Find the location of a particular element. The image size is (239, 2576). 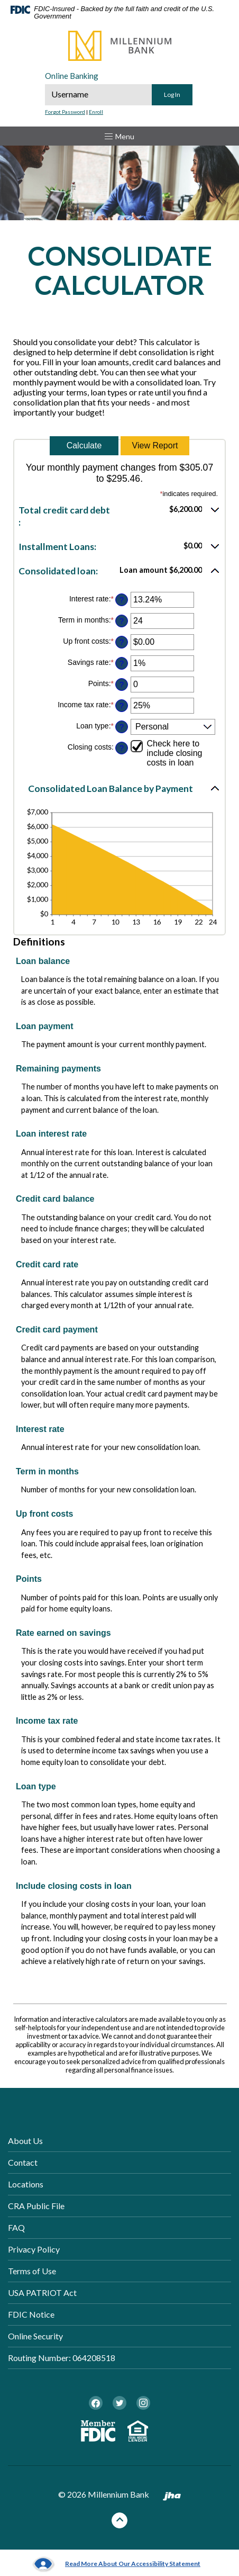

? [Define: Closing costs] is located at coordinates (122, 748).